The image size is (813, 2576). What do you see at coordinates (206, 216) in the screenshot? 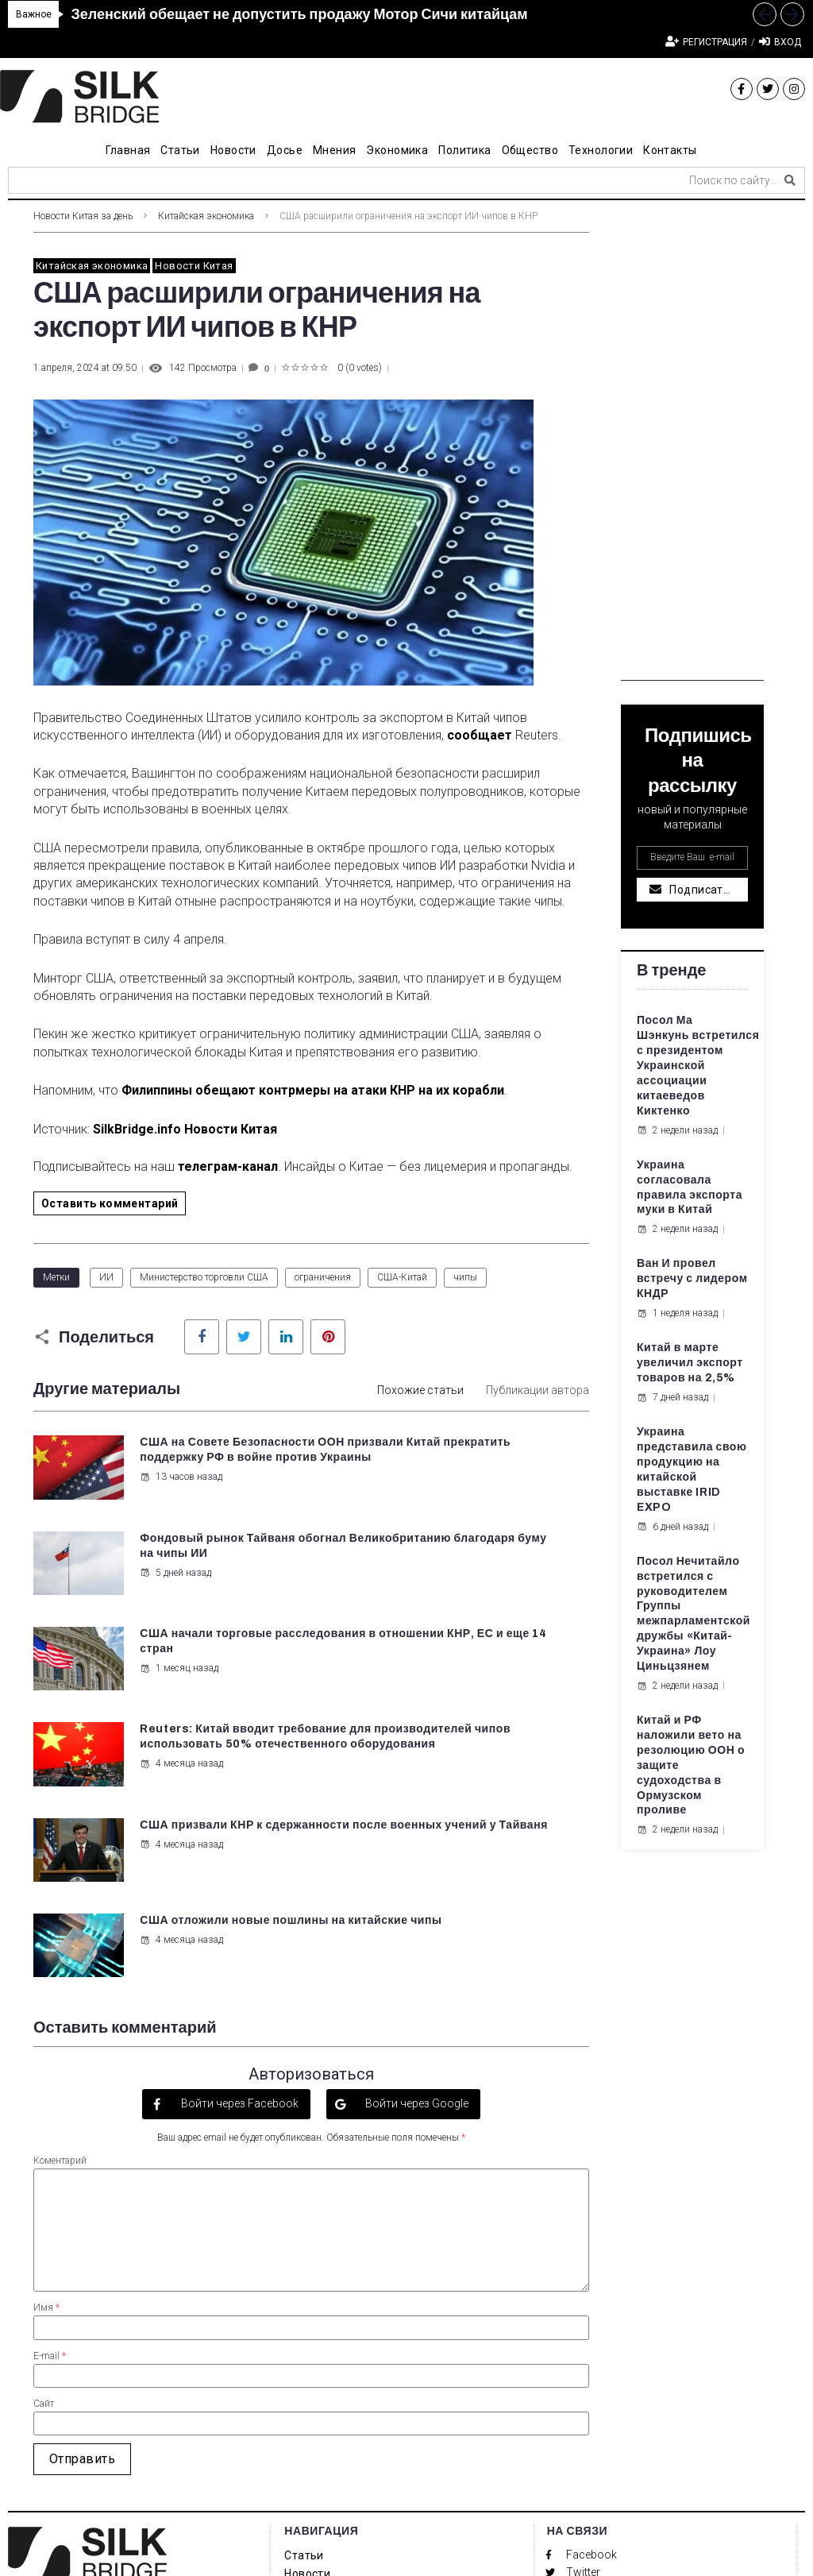
I see `Китайская экономика` at bounding box center [206, 216].